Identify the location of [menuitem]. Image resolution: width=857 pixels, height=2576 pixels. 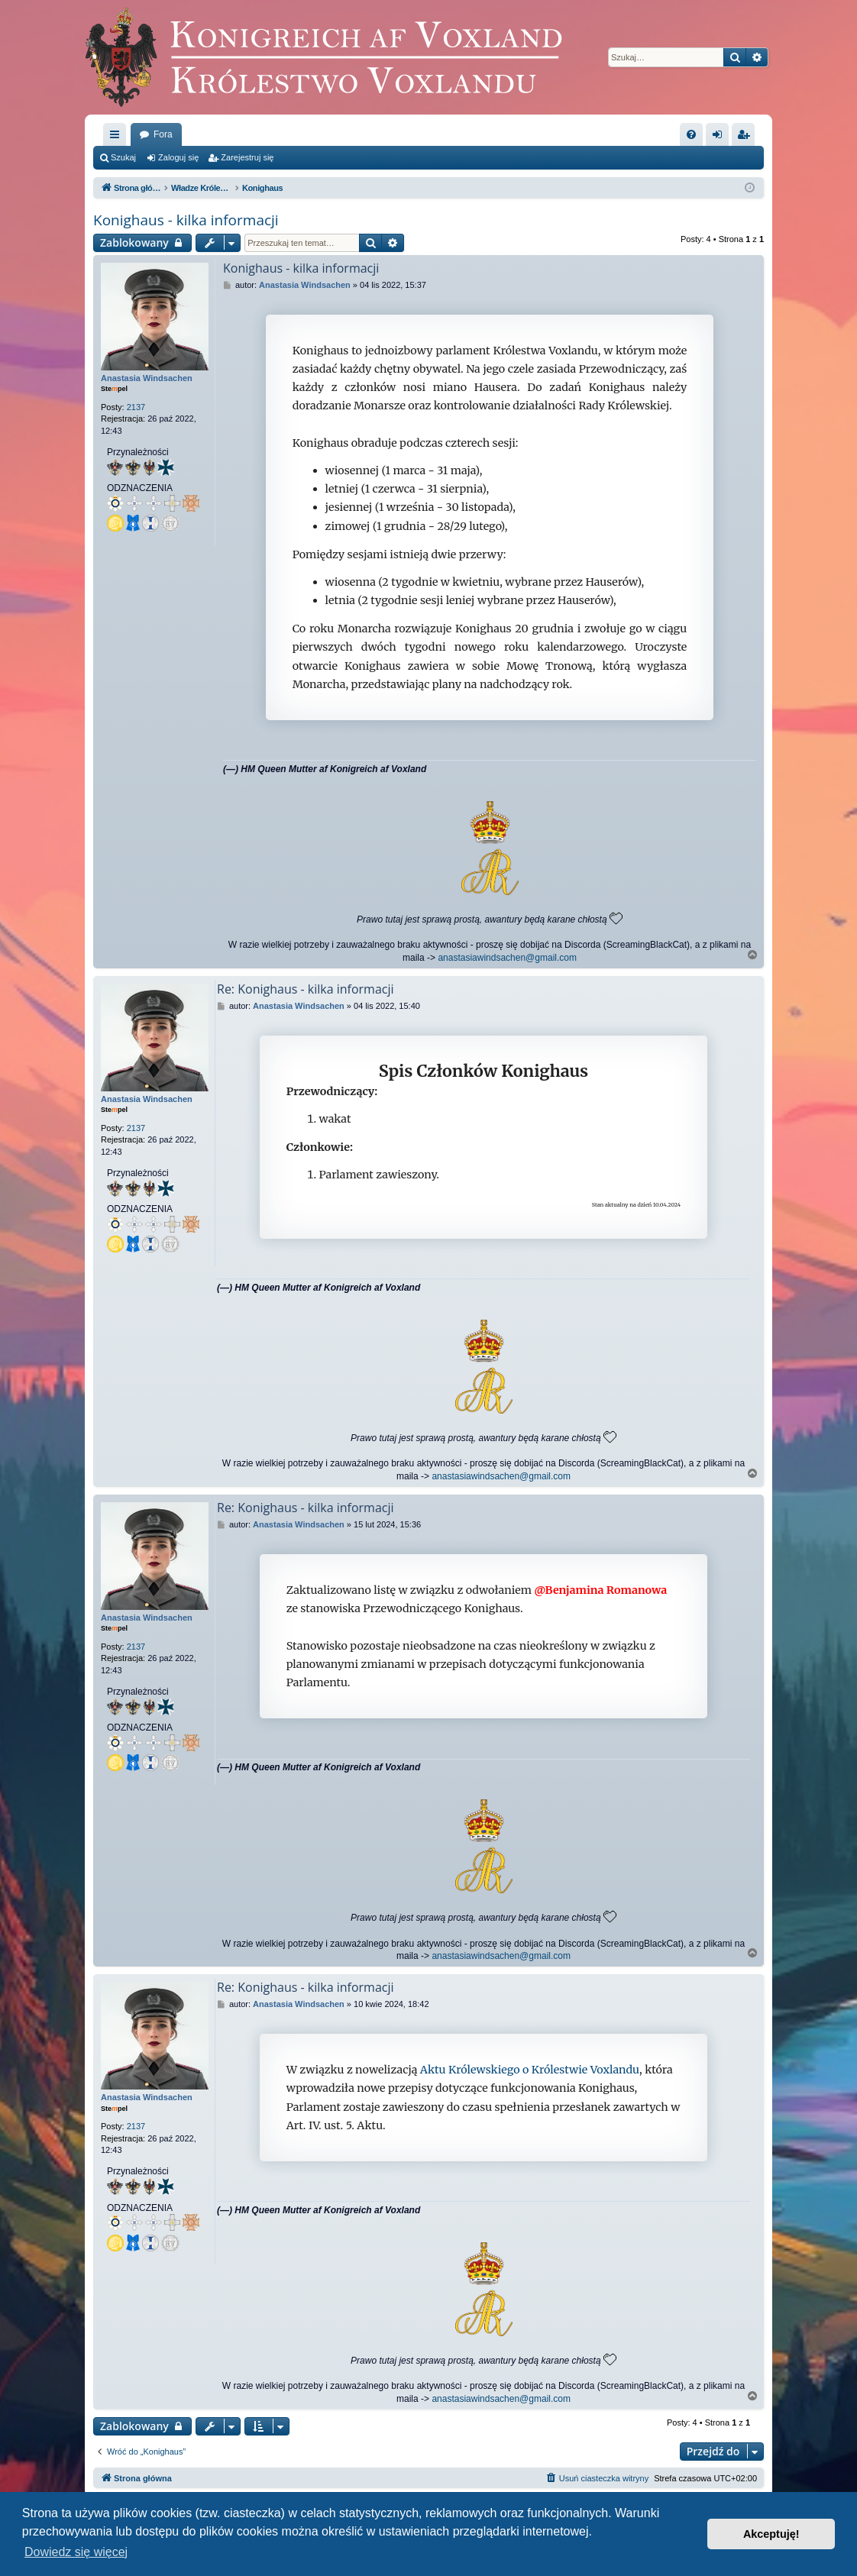
(691, 134).